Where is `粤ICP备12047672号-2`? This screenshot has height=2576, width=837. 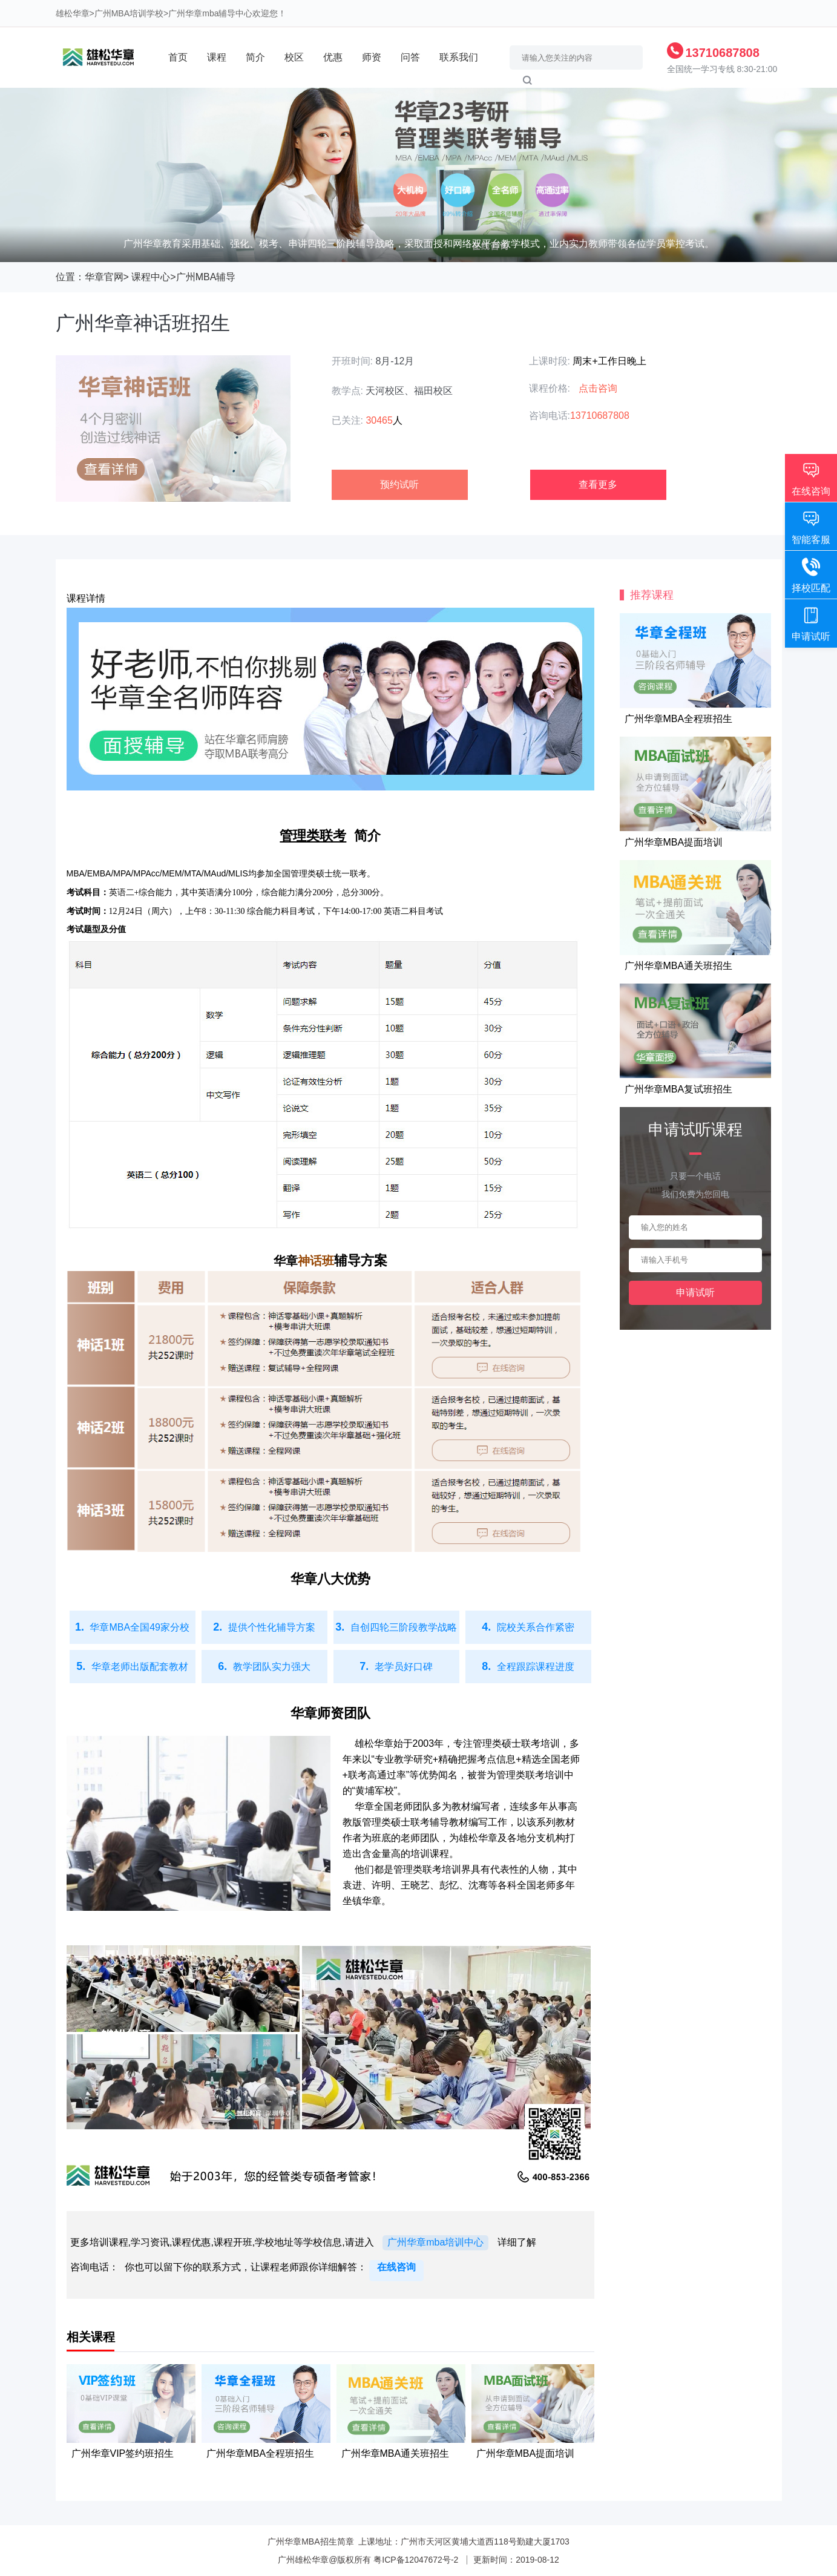
粤ICP备12047672号-2 is located at coordinates (415, 2559).